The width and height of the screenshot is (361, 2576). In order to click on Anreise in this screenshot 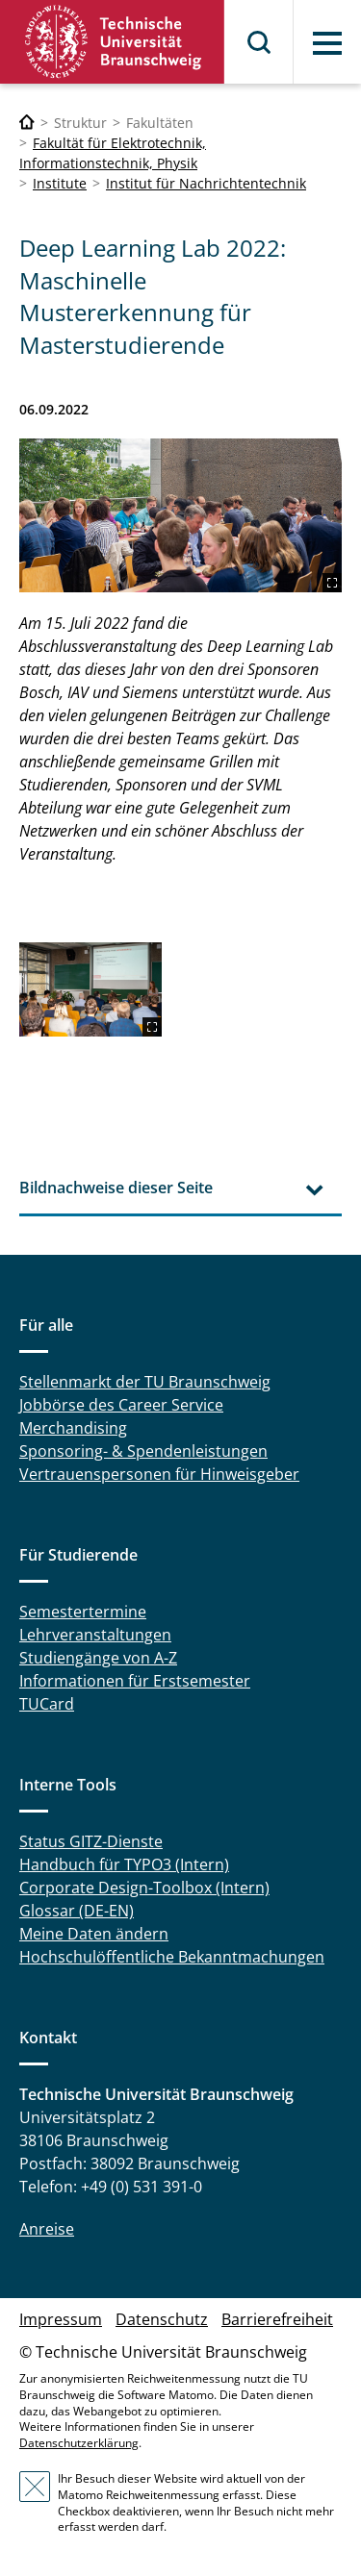, I will do `click(46, 2228)`.